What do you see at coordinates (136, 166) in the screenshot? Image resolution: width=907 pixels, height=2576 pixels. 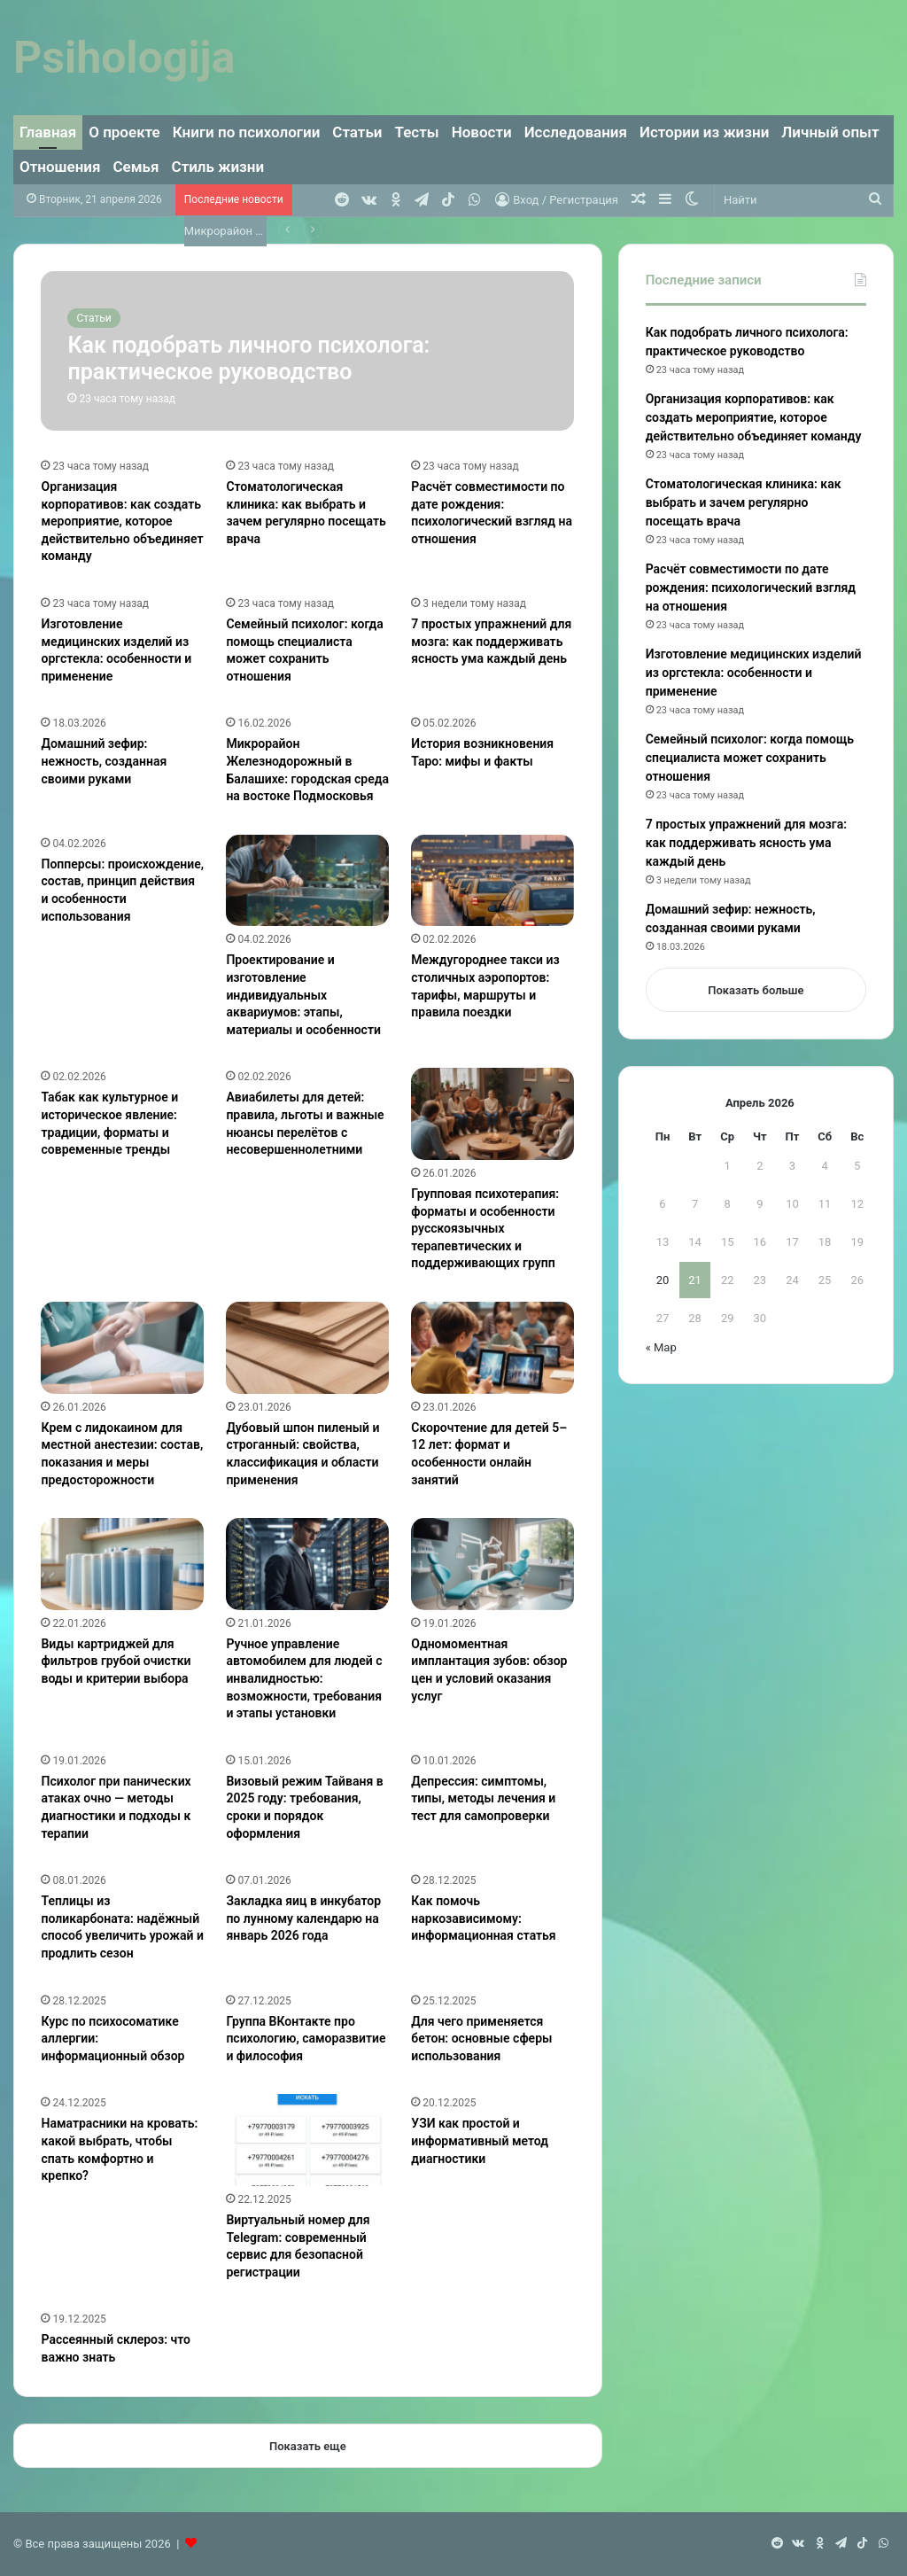 I see `Семья` at bounding box center [136, 166].